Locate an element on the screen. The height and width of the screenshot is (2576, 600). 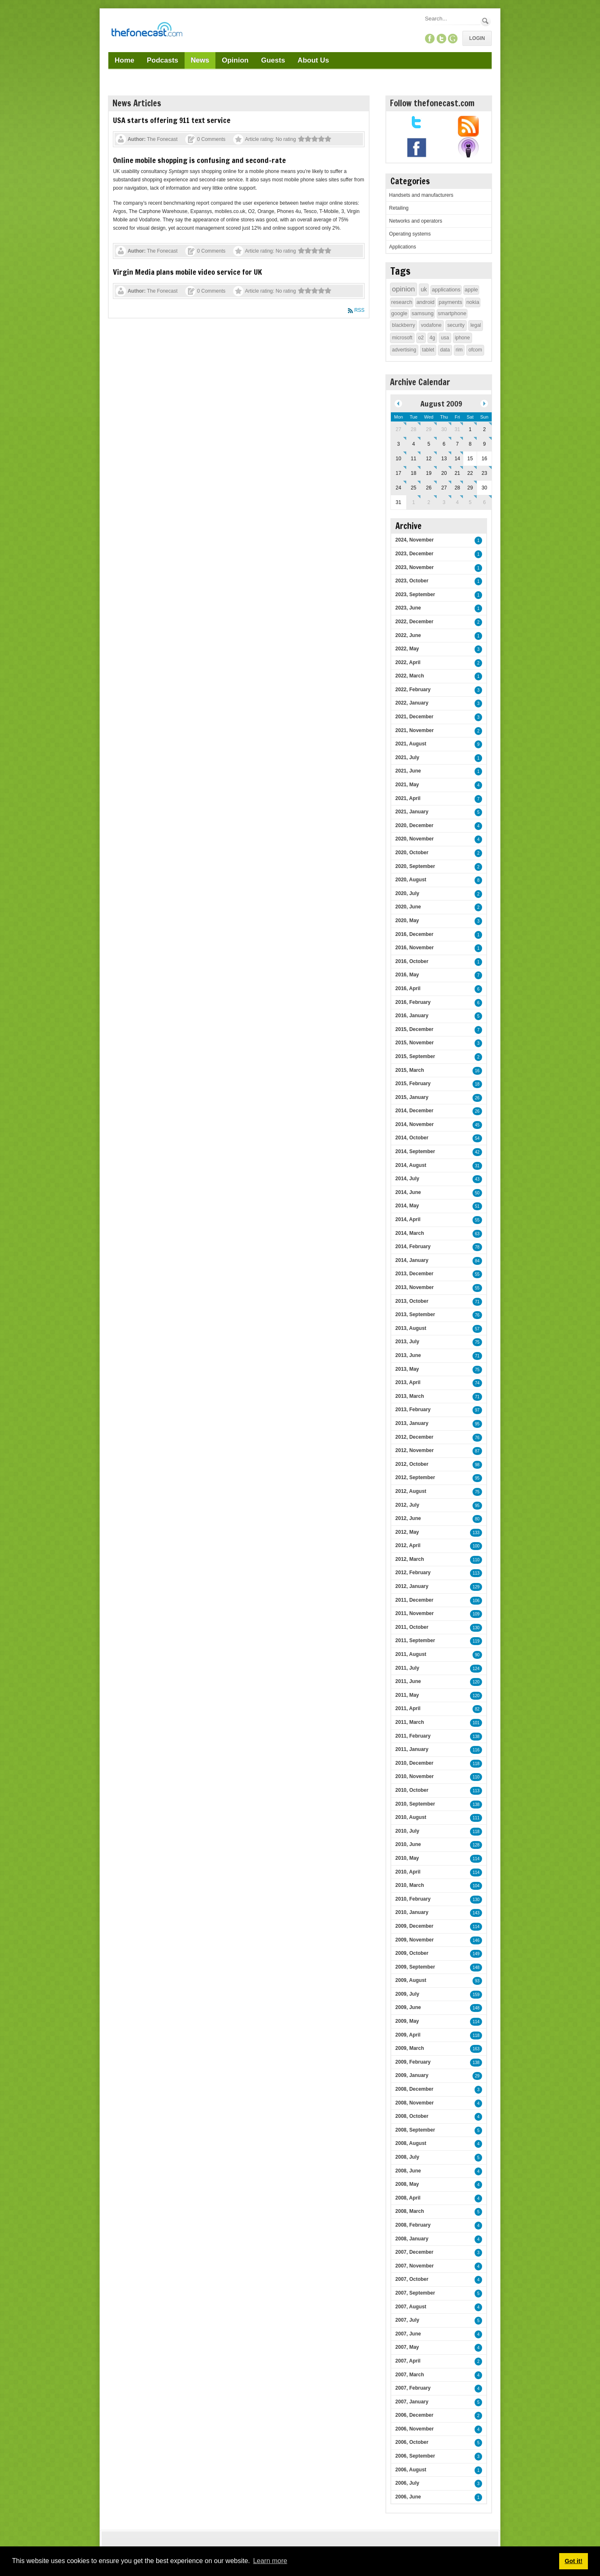
2022, June is located at coordinates (408, 635).